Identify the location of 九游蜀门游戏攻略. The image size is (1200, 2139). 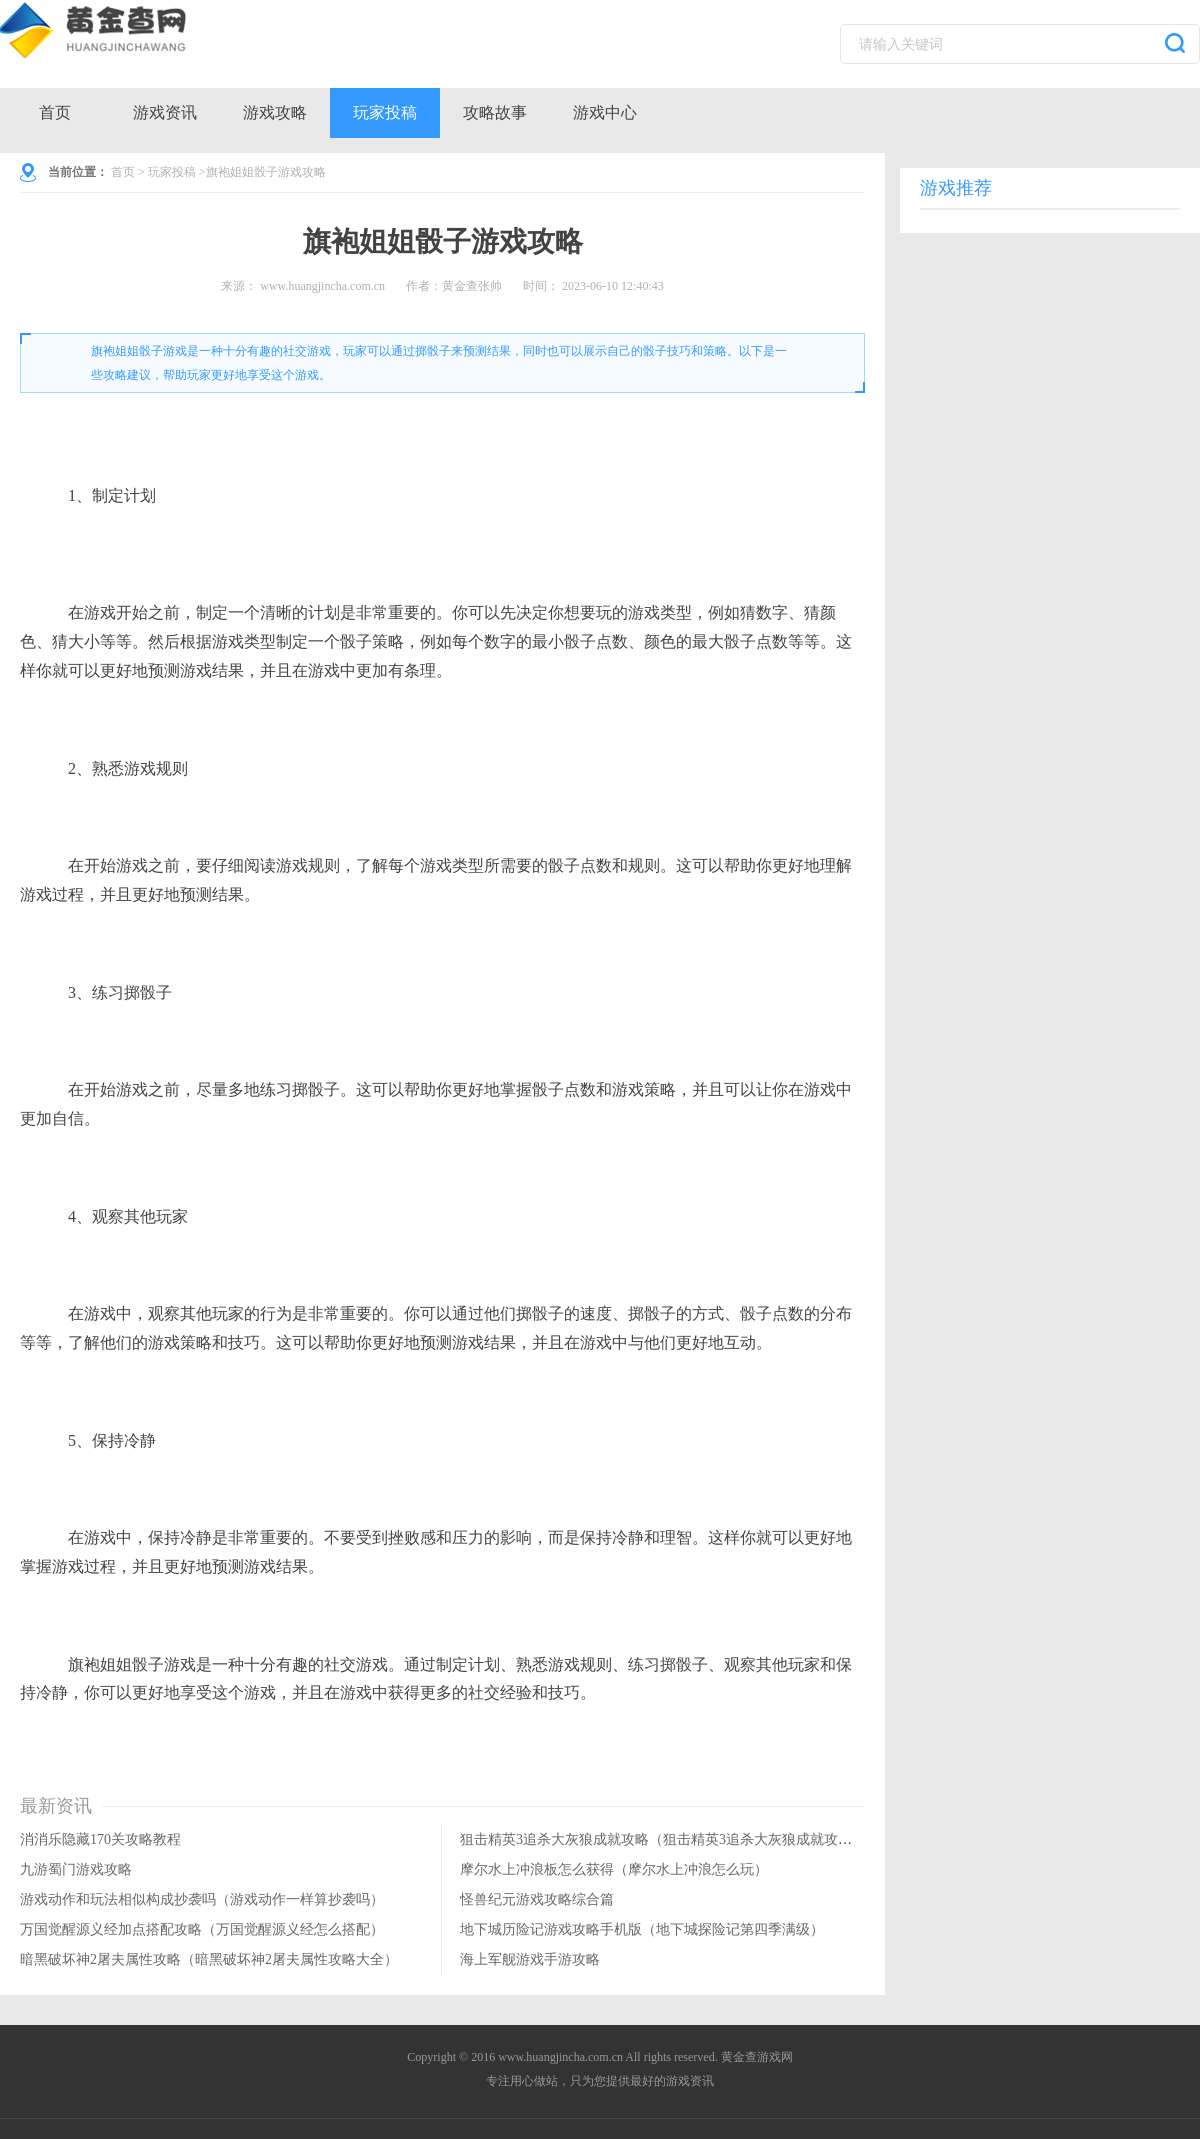
(76, 1869).